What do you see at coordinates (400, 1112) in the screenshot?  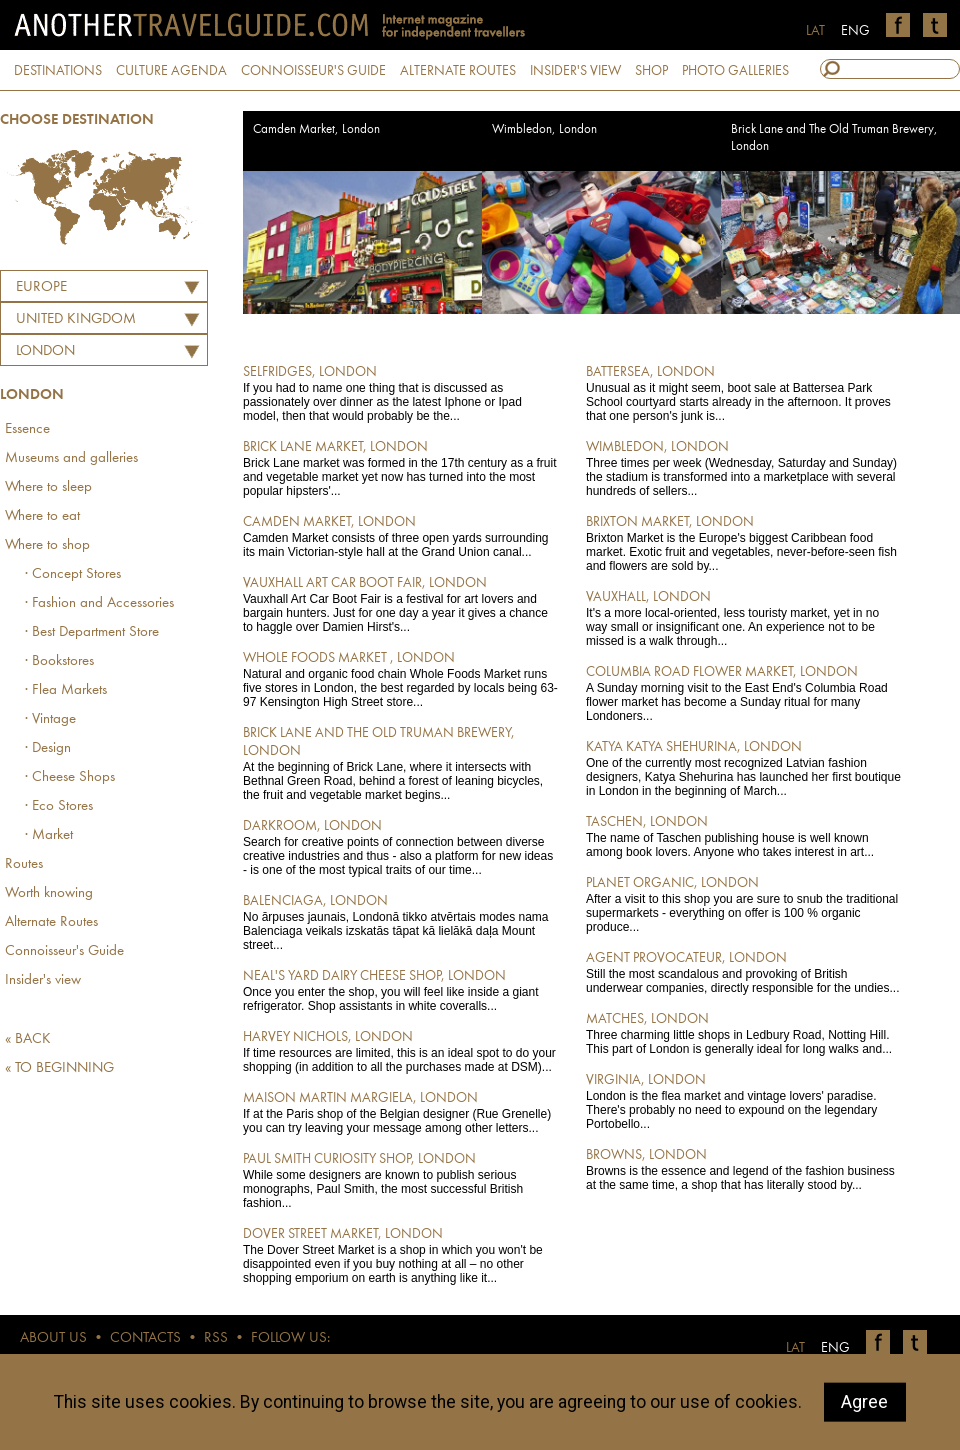 I see `If at the Paris shop of the Belgian designer (Rue Grenelle) you can try leaving your message among other letters...` at bounding box center [400, 1112].